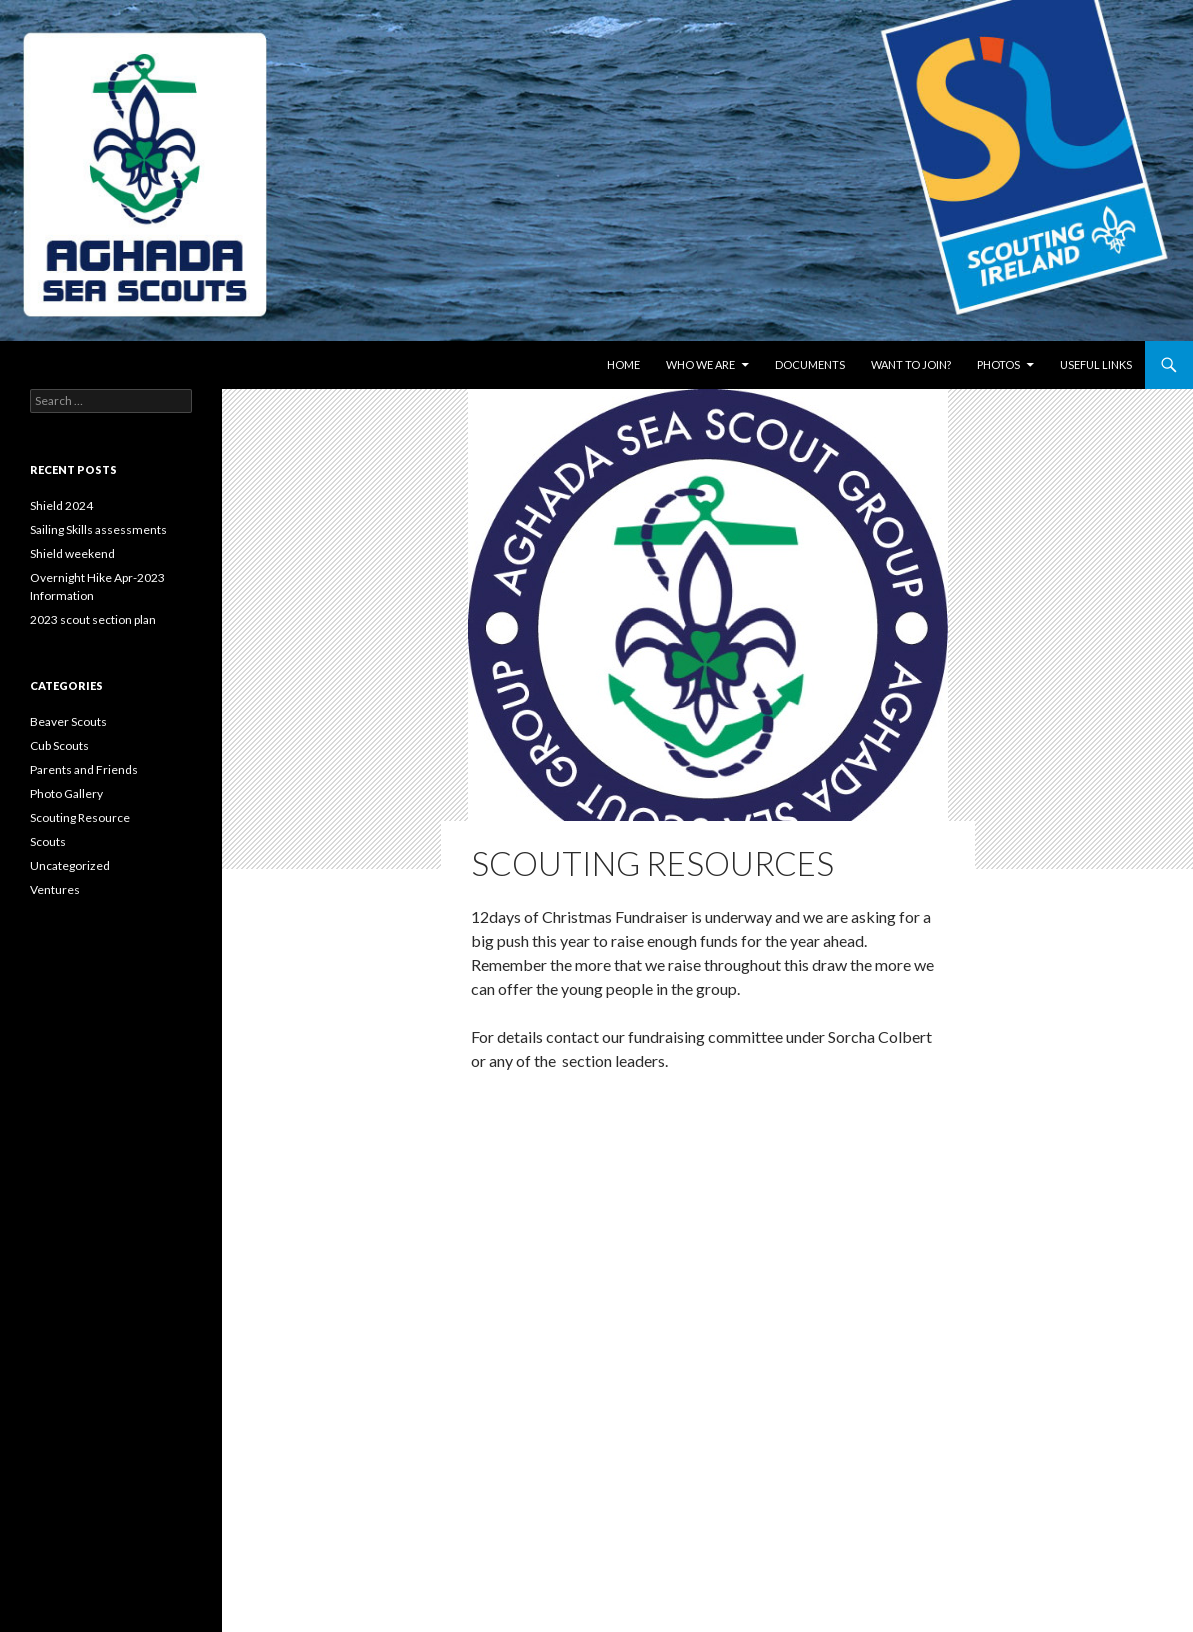  I want to click on Photos, so click(998, 364).